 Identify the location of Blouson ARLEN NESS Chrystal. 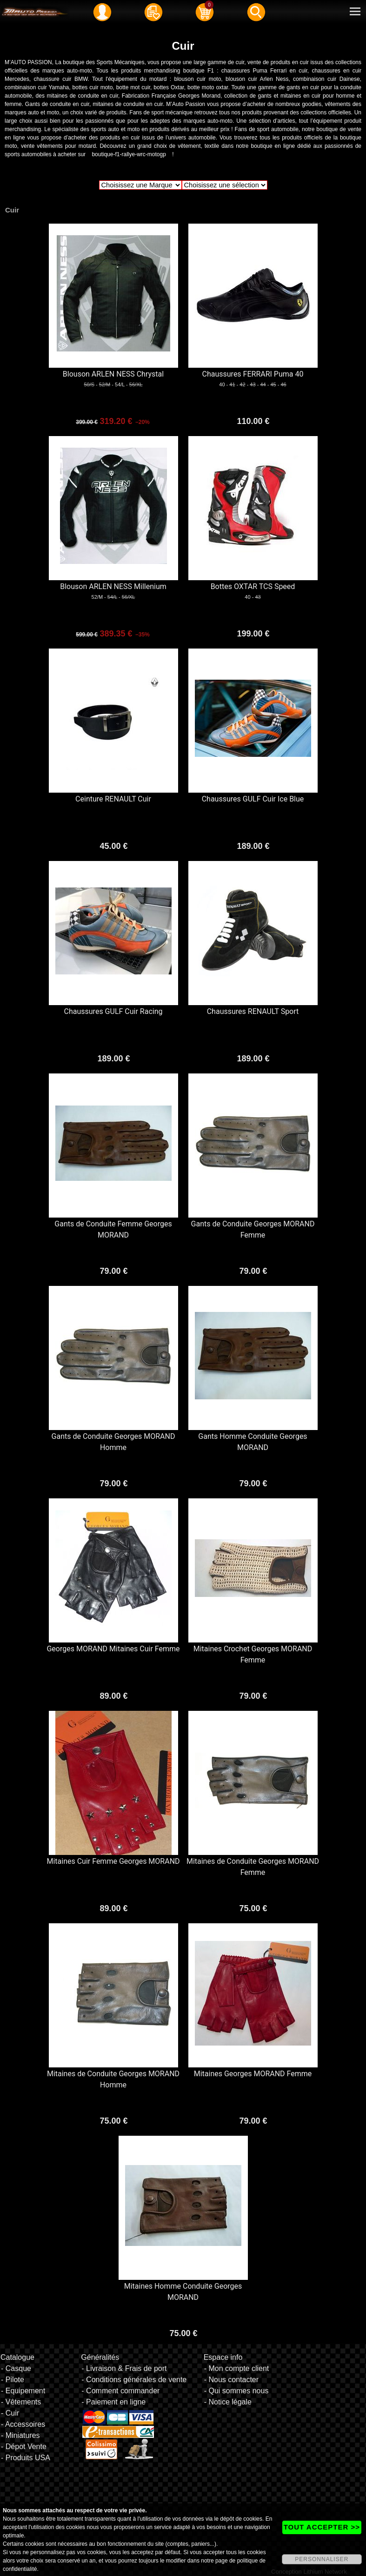
(113, 374).